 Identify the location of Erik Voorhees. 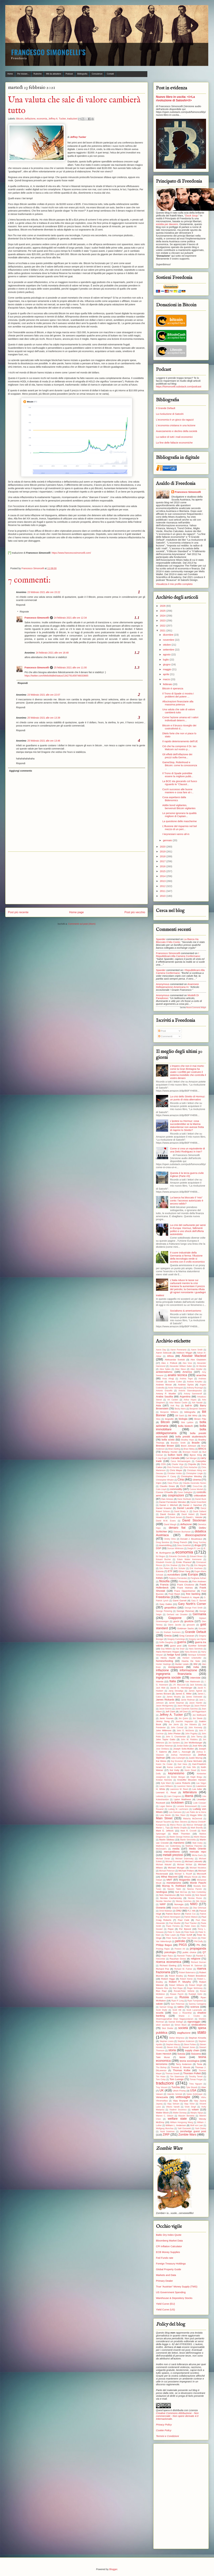
(196, 1568).